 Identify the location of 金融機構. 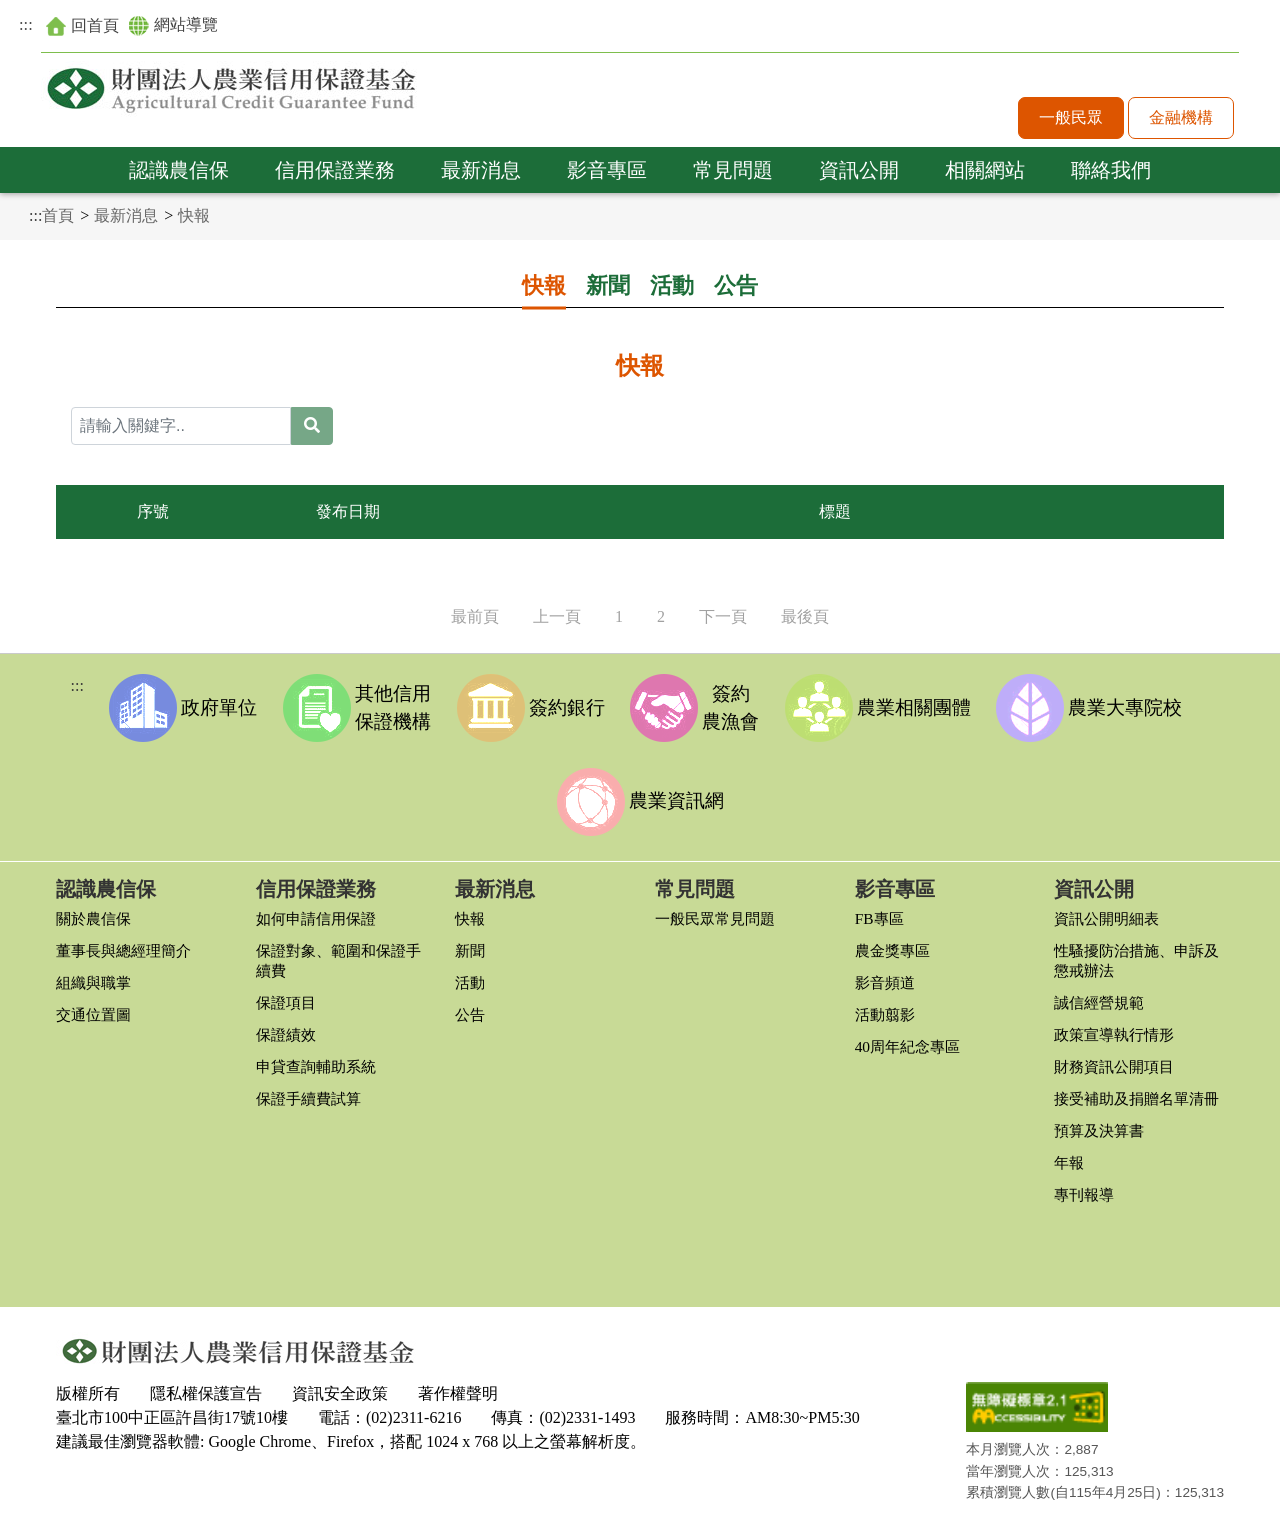
(1181, 119).